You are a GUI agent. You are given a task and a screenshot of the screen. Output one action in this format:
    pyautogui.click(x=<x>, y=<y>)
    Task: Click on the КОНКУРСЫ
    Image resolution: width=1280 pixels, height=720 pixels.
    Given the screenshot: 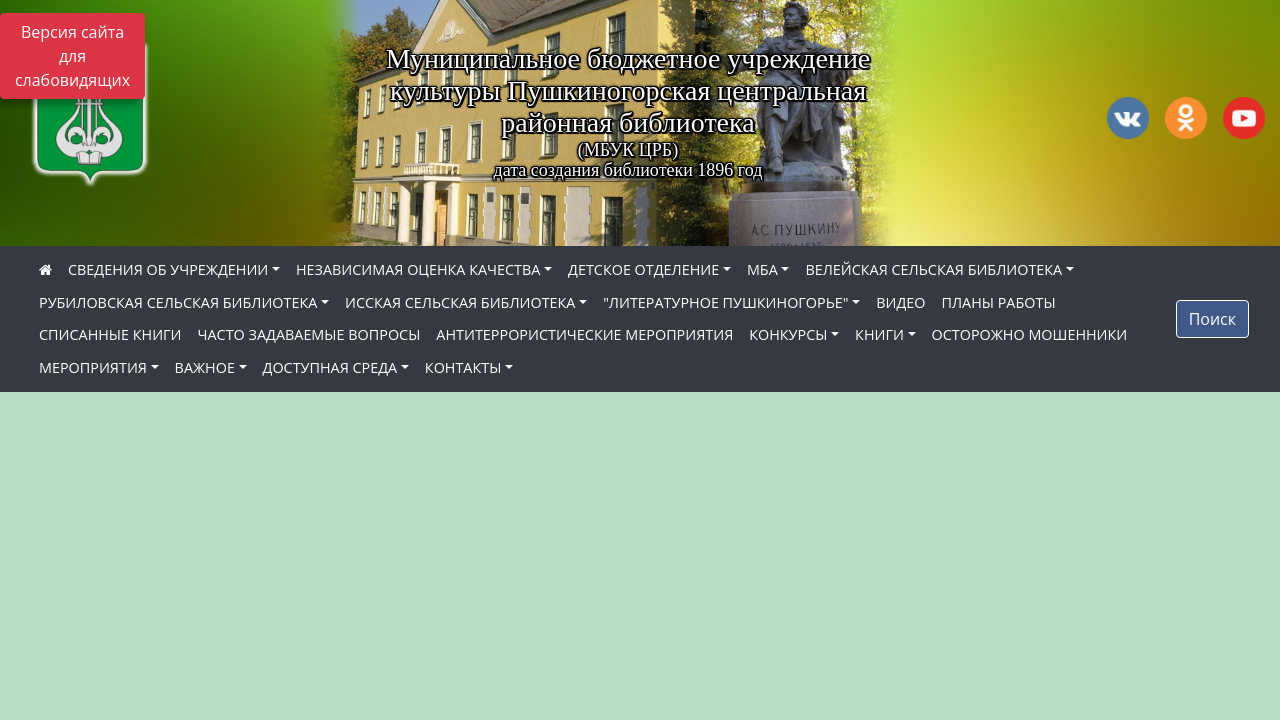 What is the action you would take?
    pyautogui.click(x=788, y=334)
    